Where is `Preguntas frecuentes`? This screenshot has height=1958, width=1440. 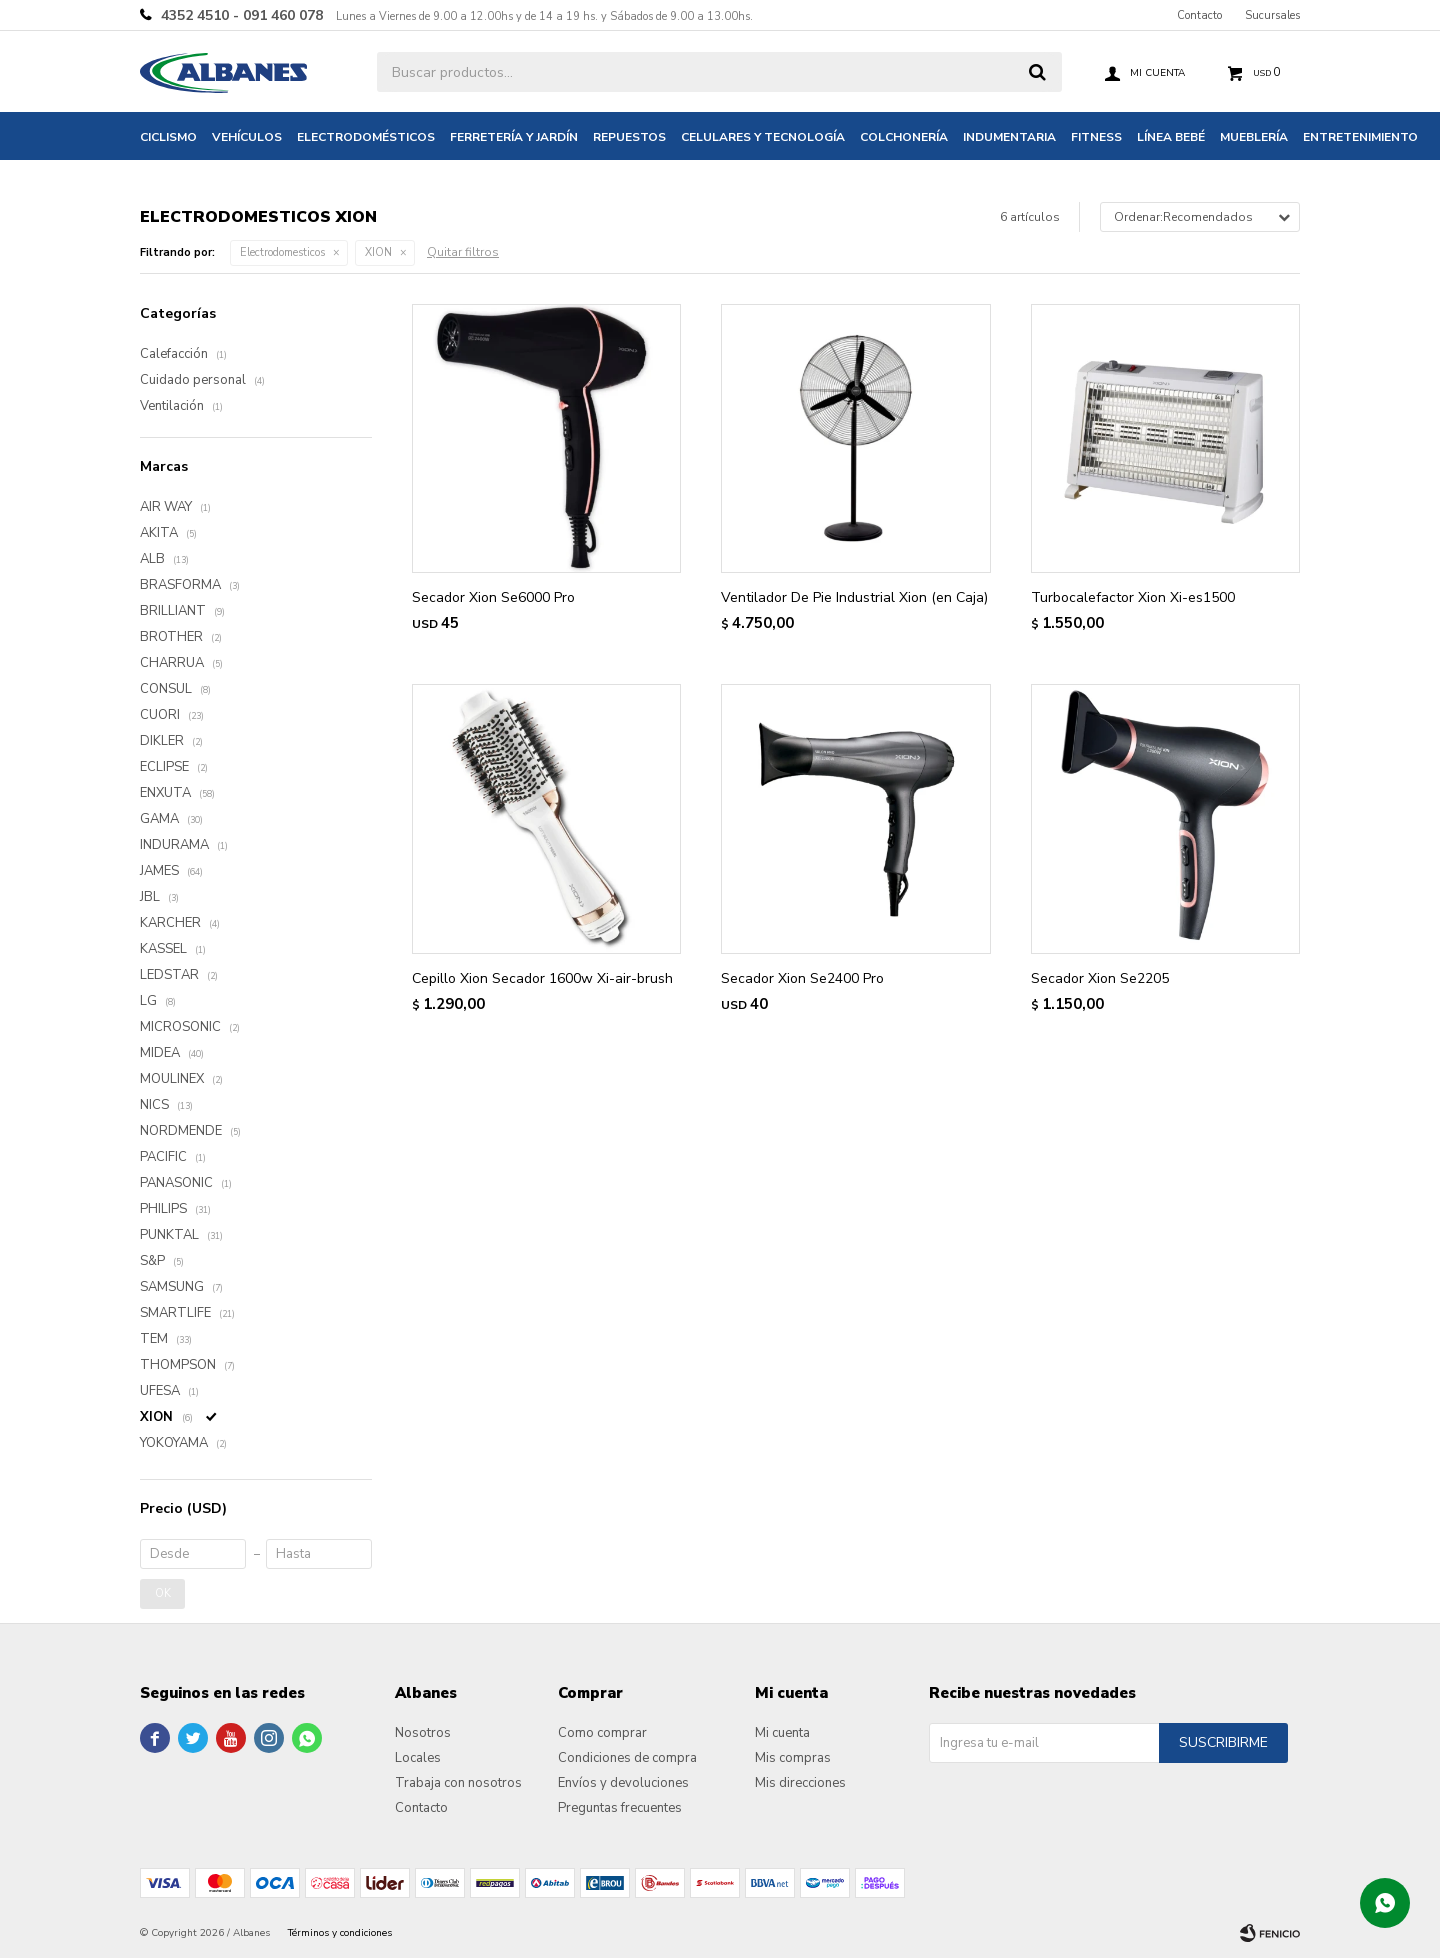 Preguntas frecuentes is located at coordinates (620, 1808).